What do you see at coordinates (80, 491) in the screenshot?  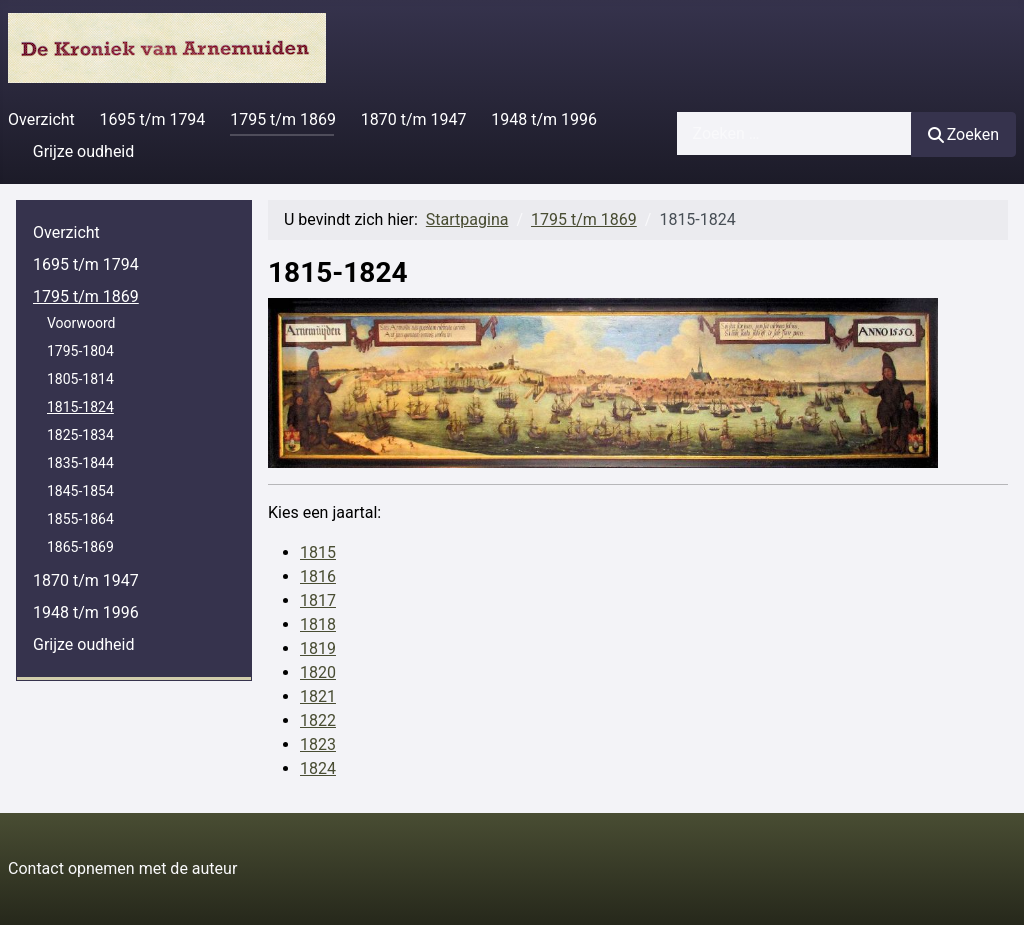 I see `1845-1854` at bounding box center [80, 491].